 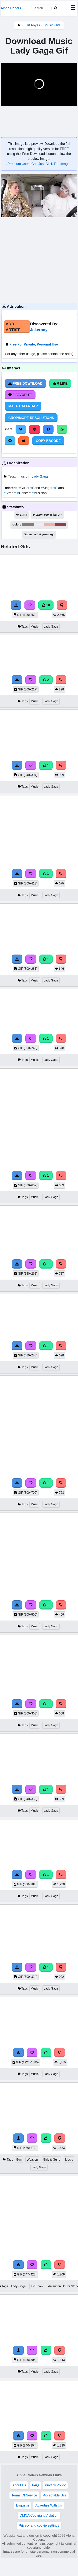 I want to click on Etiquette, so click(x=22, y=2505).